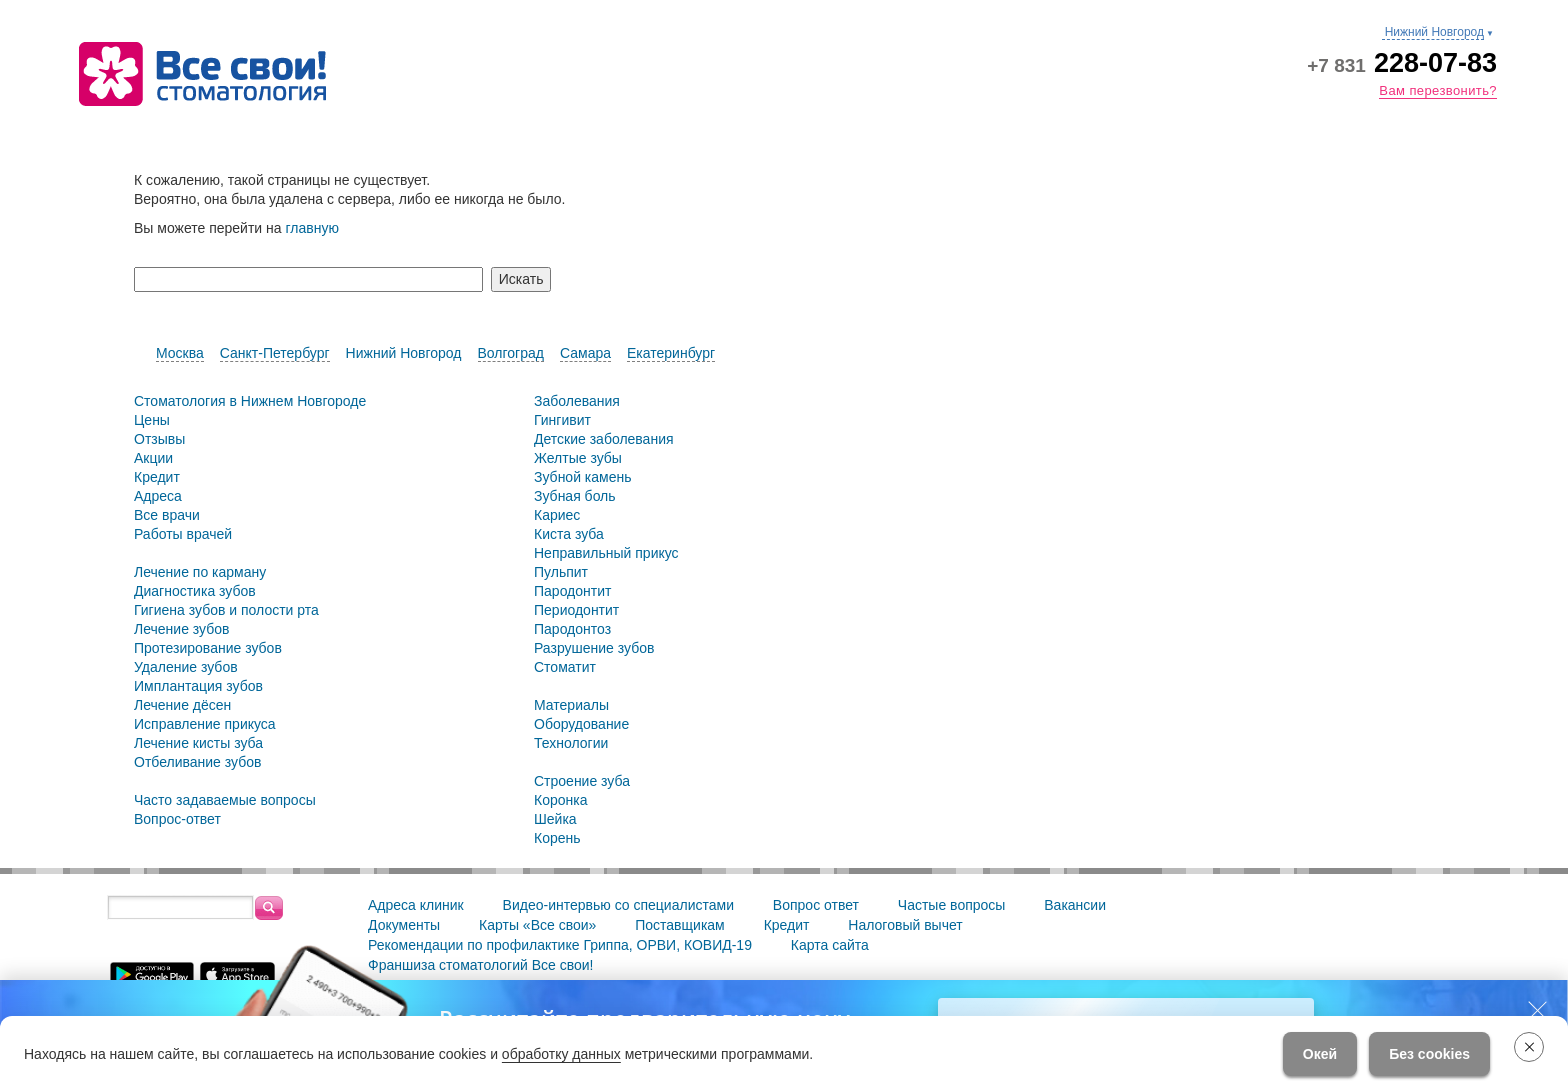 This screenshot has height=1092, width=1568. Describe the element at coordinates (557, 515) in the screenshot. I see `Кариес` at that location.